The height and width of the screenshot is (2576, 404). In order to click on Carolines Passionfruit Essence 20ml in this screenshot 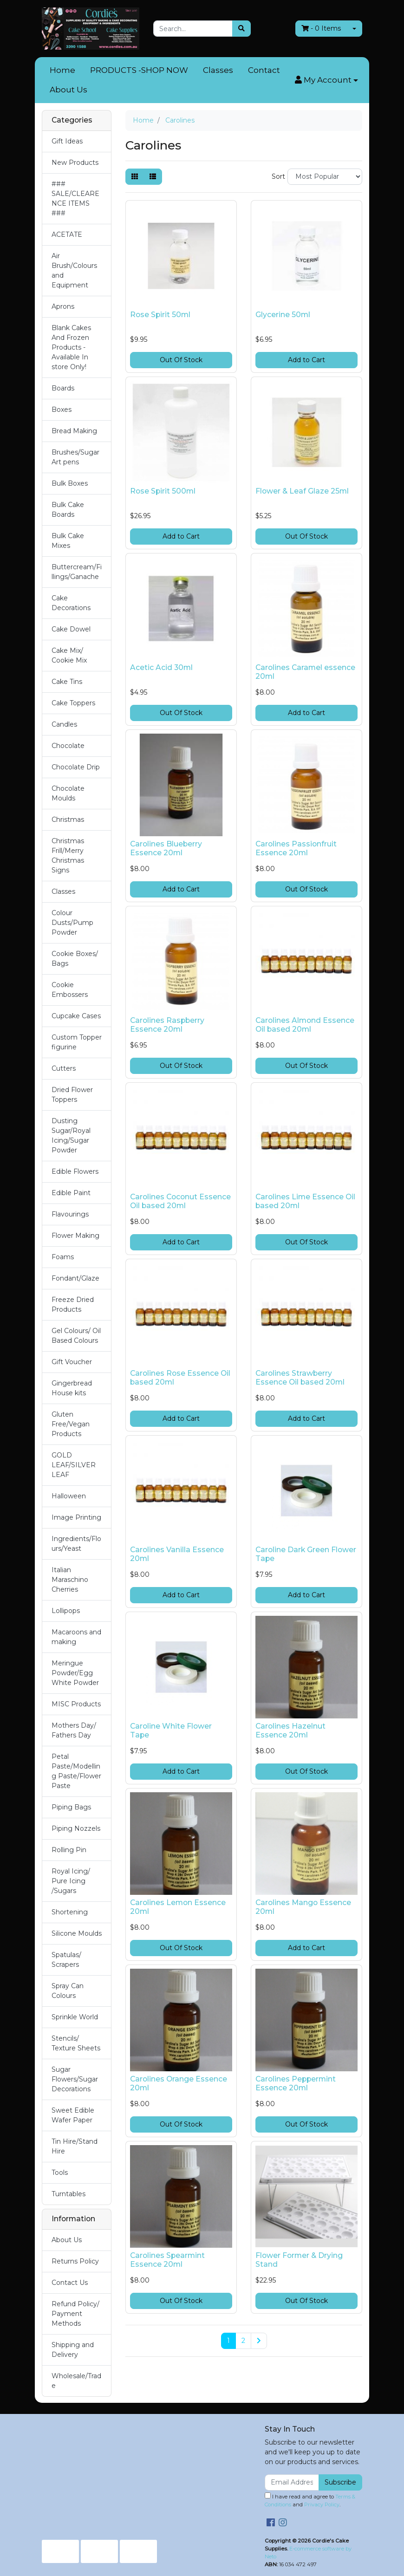, I will do `click(296, 848)`.